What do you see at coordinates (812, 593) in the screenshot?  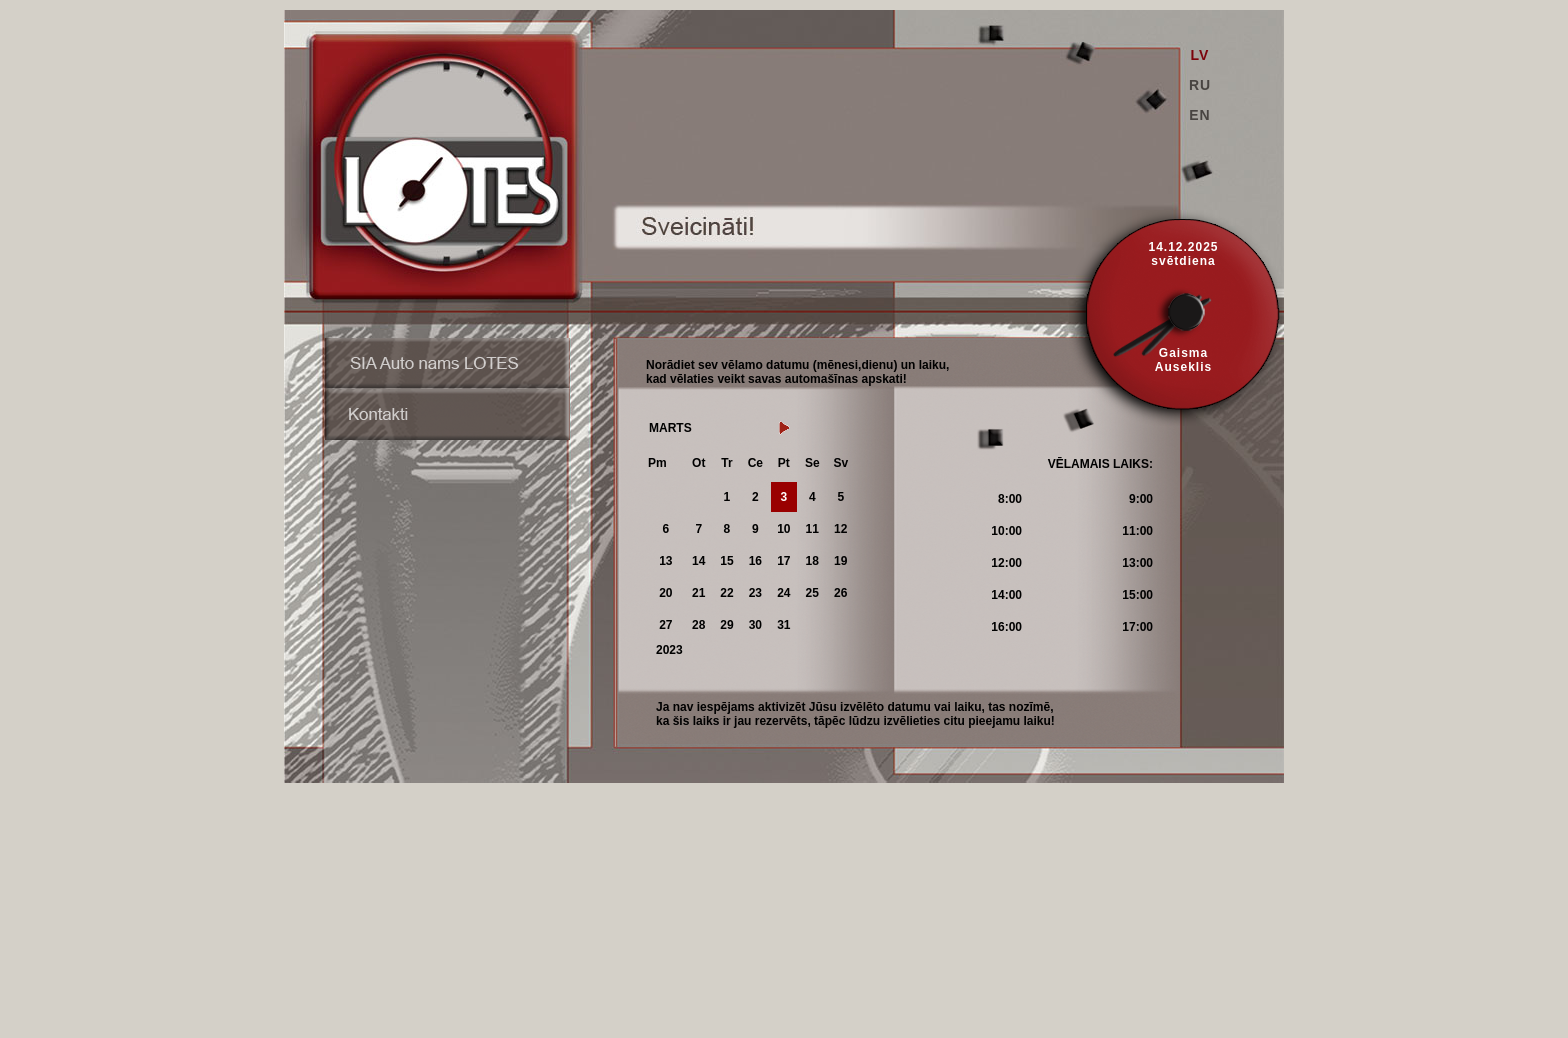 I see `25` at bounding box center [812, 593].